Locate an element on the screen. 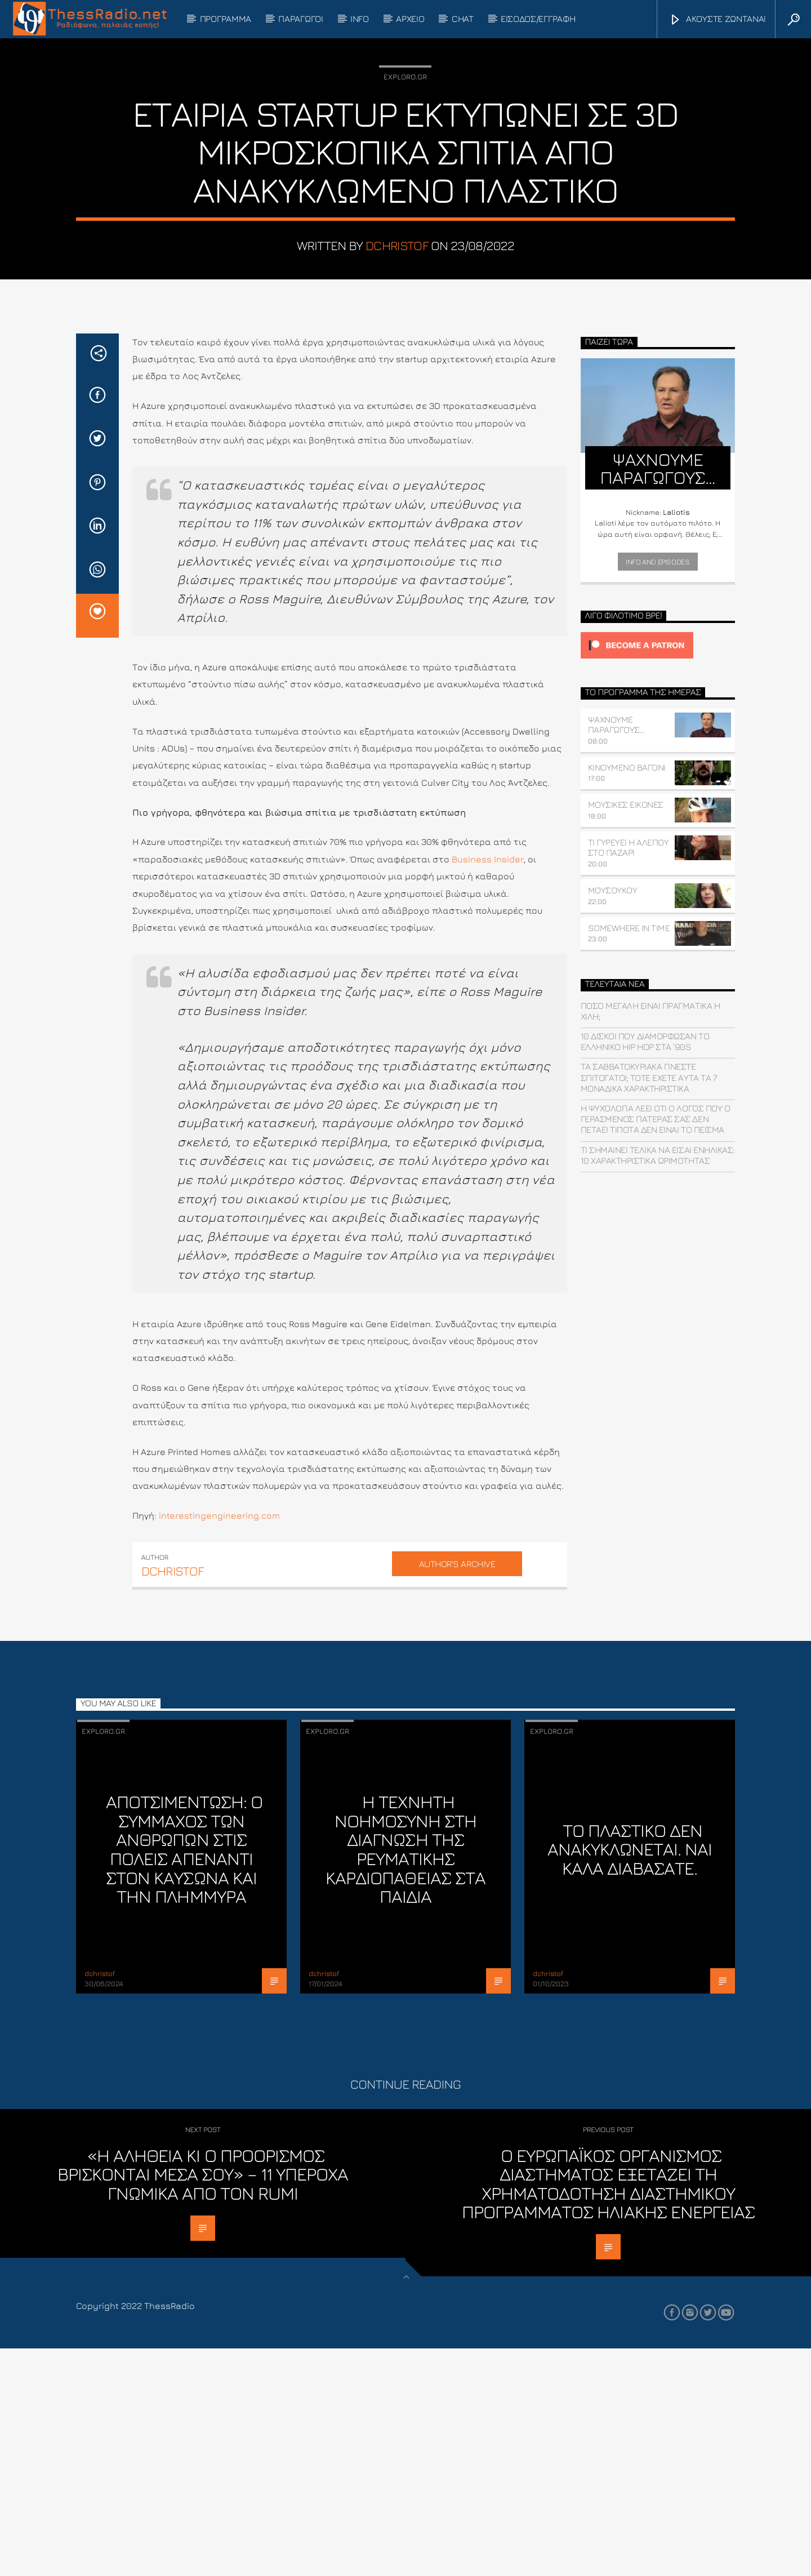 Image resolution: width=811 pixels, height=2576 pixels. Τα Σαββατοκύριακα γίνεστε σπιτόγατοι; Τότε έχετε αυτά τα 7 μοναδικά χαρακτηριστικά is located at coordinates (649, 1304).